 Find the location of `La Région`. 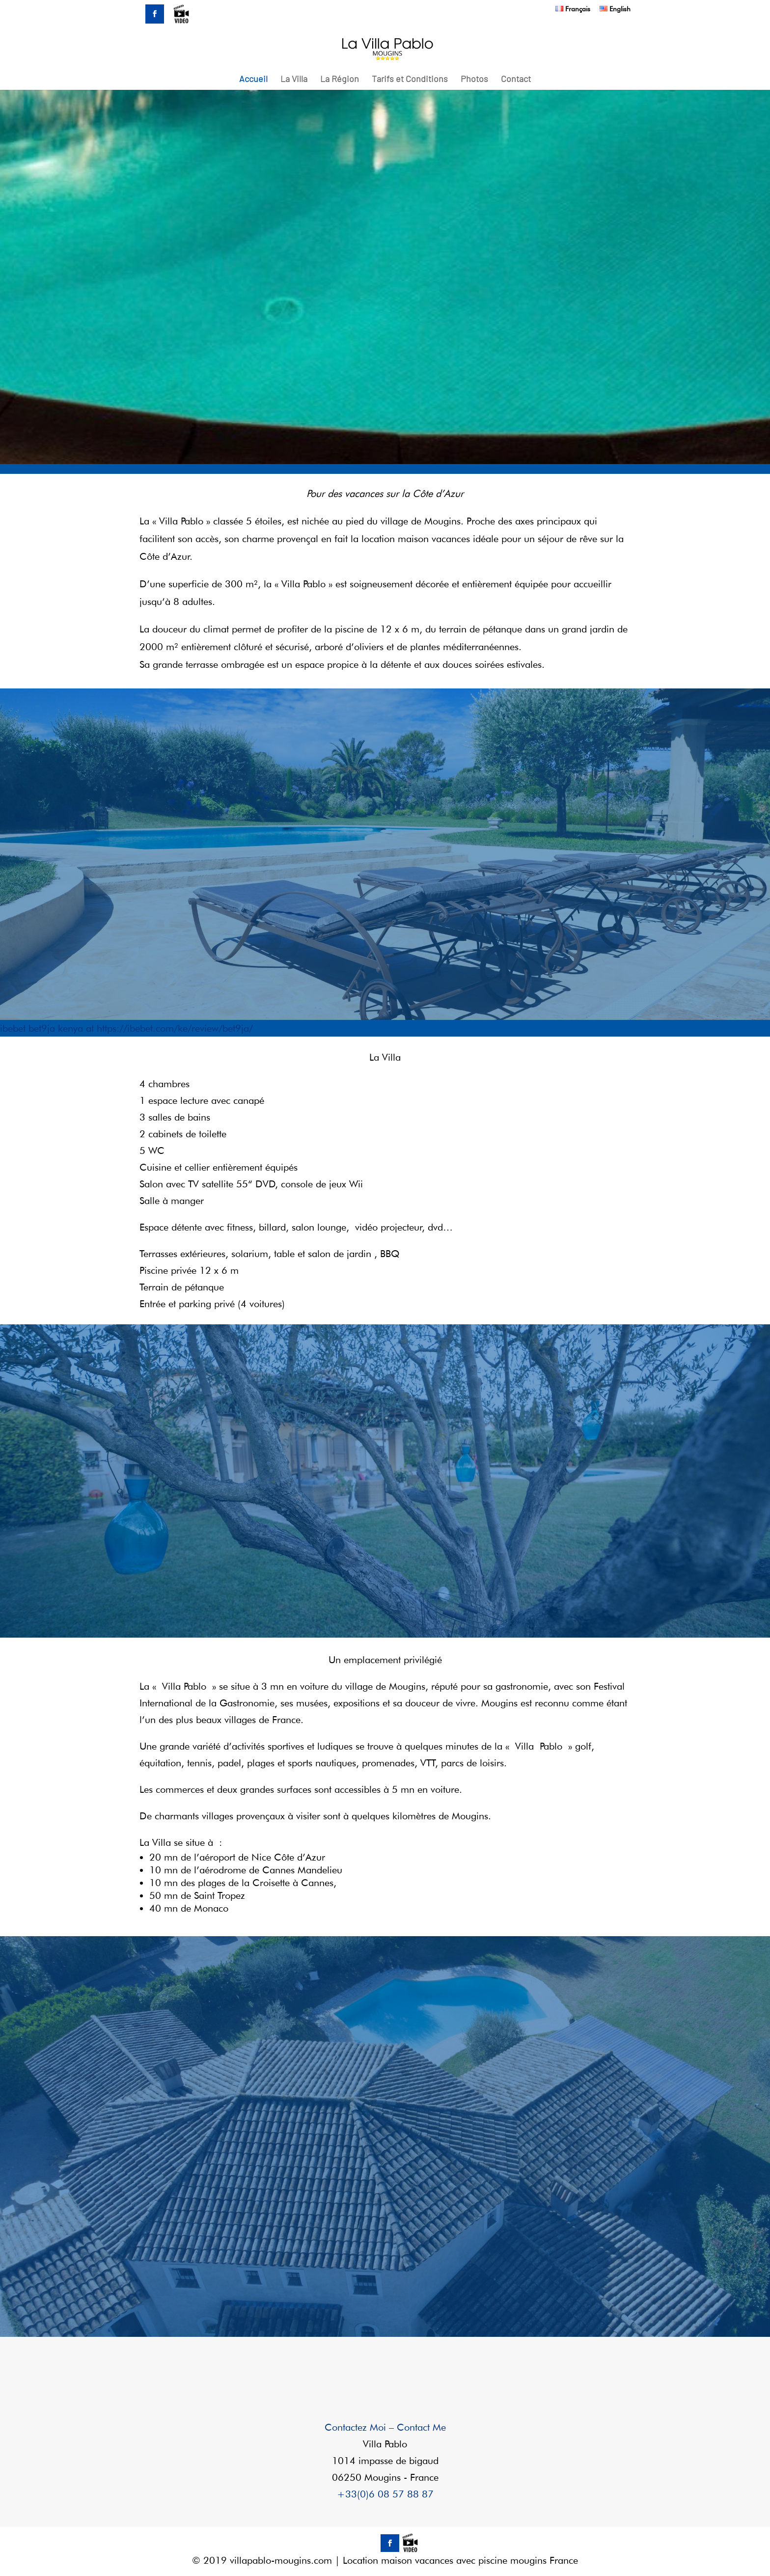

La Région is located at coordinates (339, 79).